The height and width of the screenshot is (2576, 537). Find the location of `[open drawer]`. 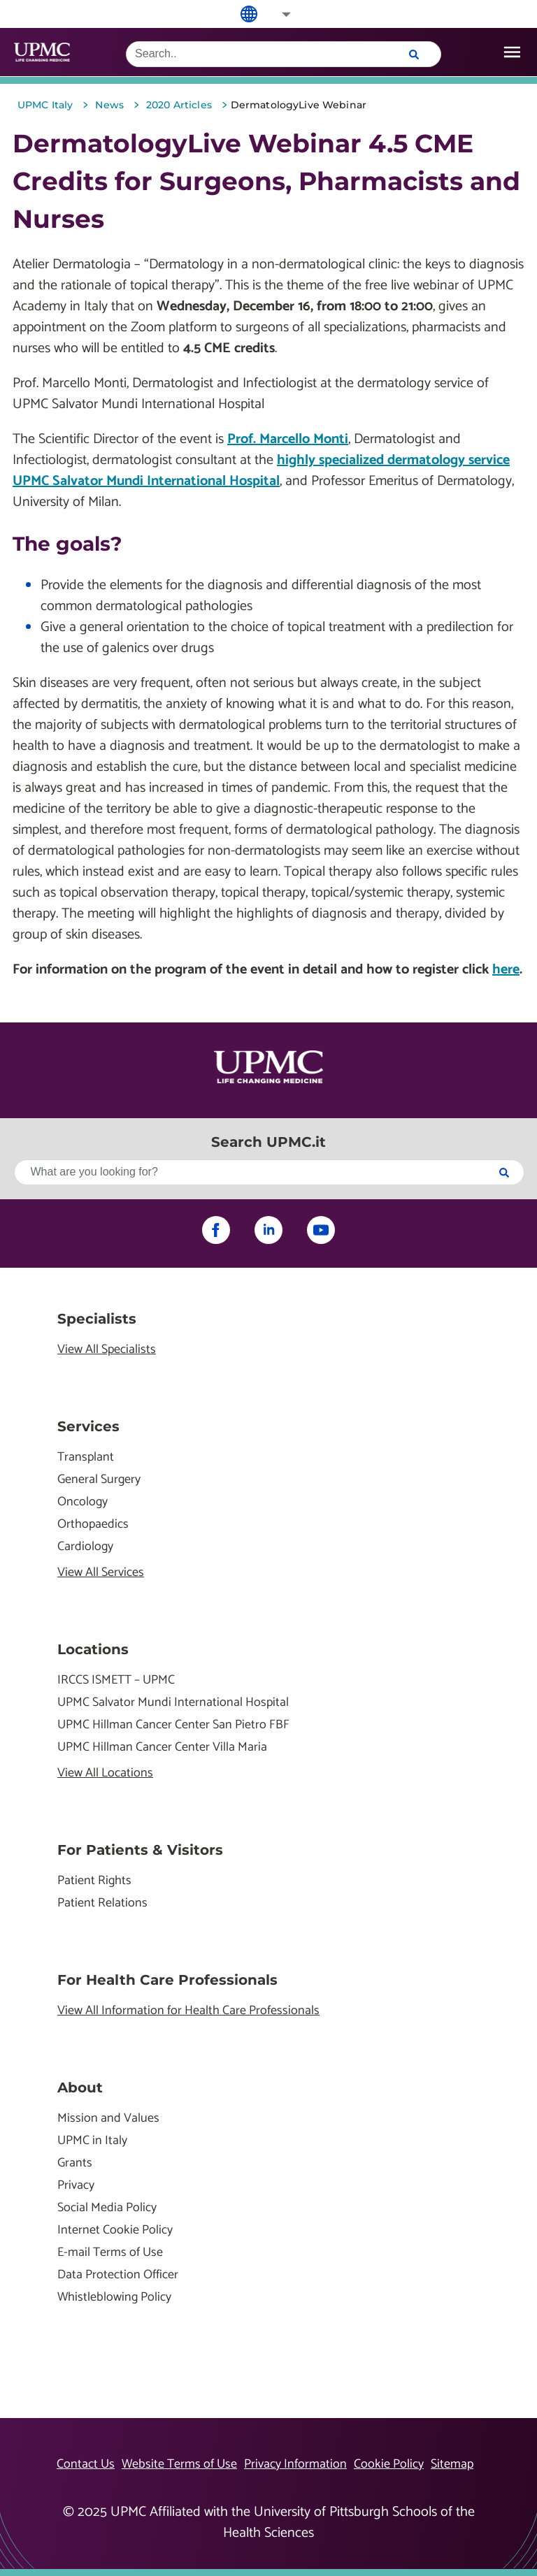

[open drawer] is located at coordinates (512, 52).